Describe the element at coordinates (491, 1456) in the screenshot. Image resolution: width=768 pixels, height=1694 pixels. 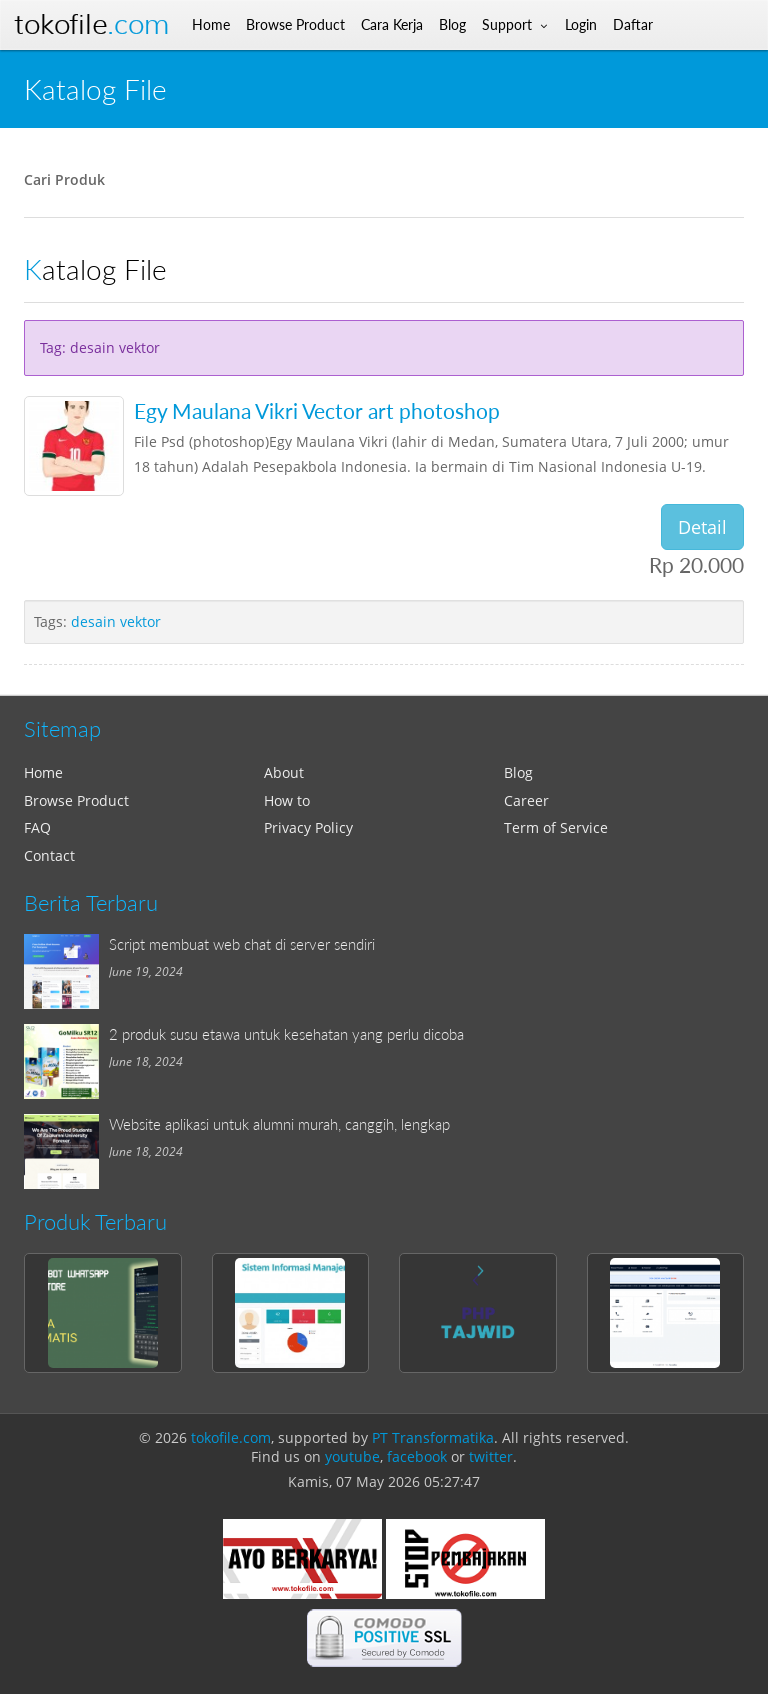
I see `twitter` at that location.